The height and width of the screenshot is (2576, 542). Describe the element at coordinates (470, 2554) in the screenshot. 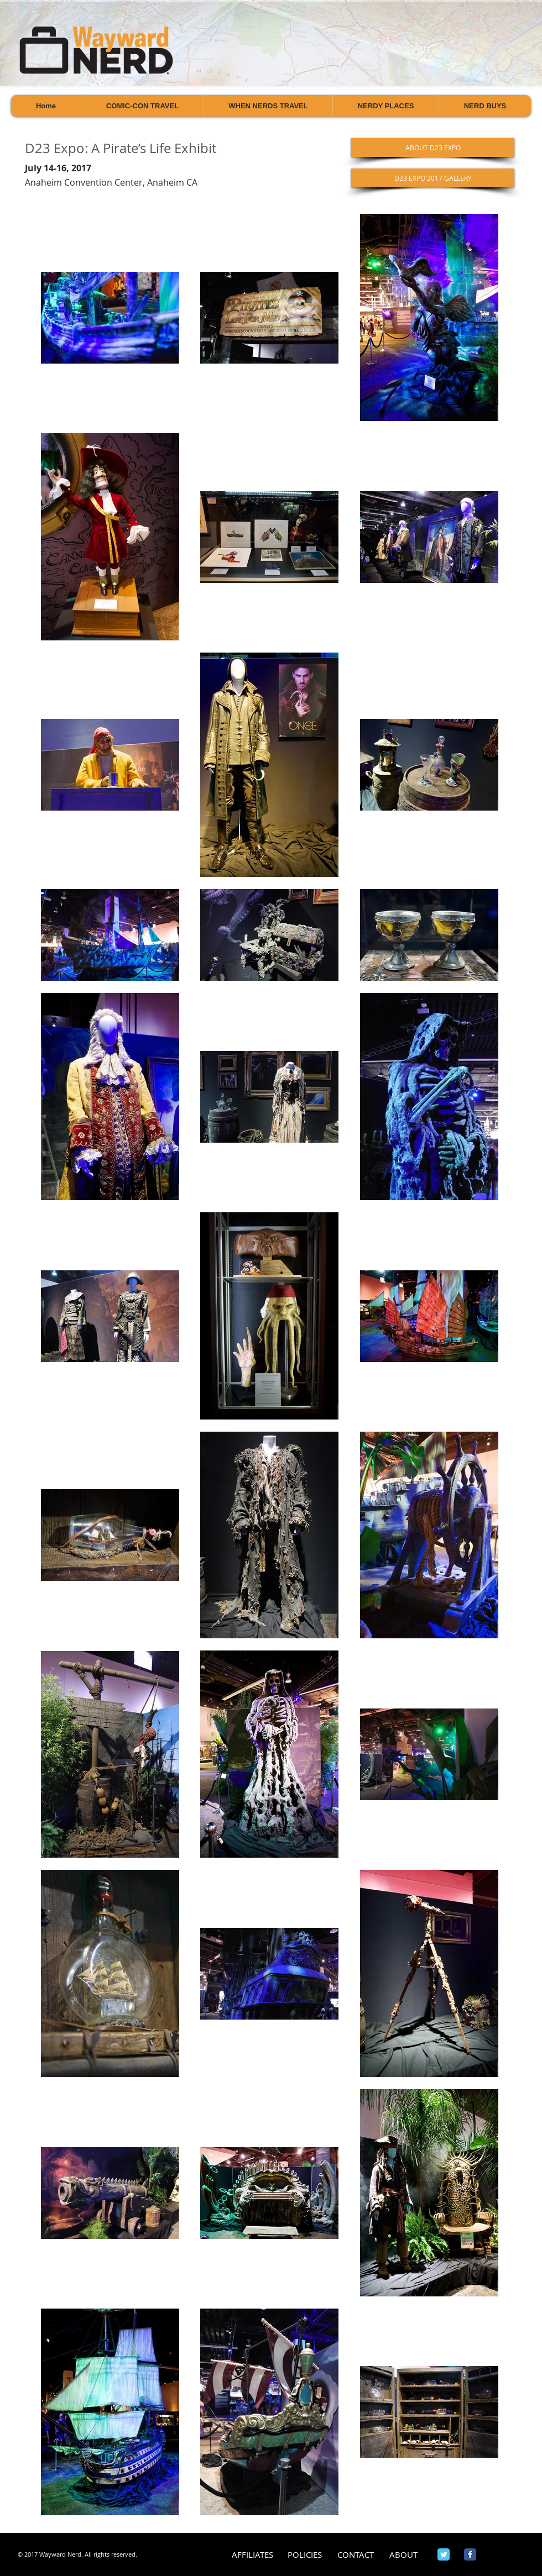

I see `[Wix Facebook page]` at that location.